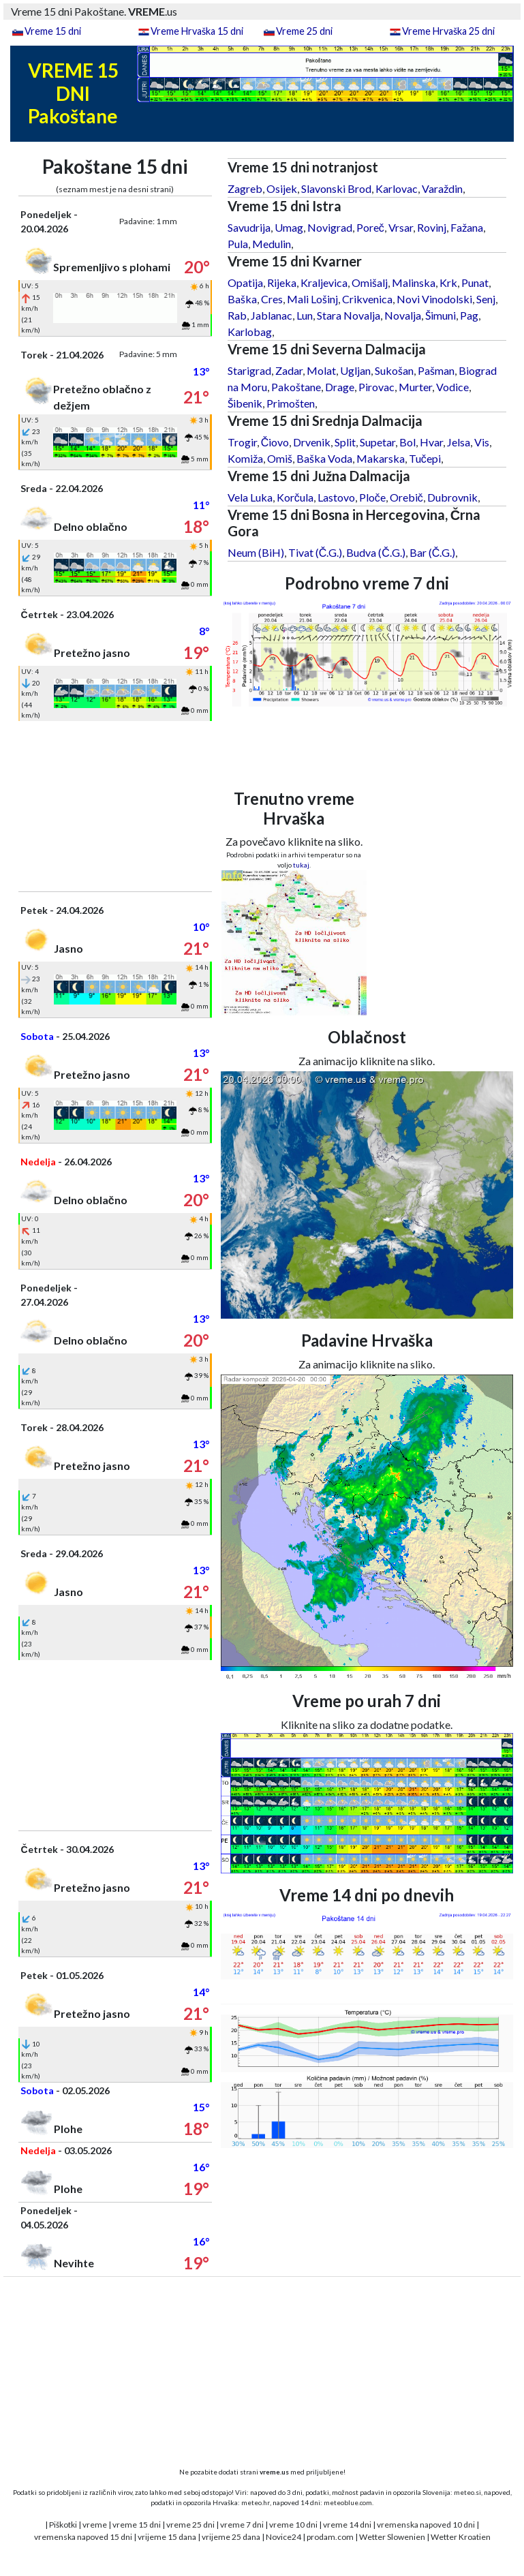 This screenshot has height=2576, width=524. What do you see at coordinates (242, 298) in the screenshot?
I see `Baška` at bounding box center [242, 298].